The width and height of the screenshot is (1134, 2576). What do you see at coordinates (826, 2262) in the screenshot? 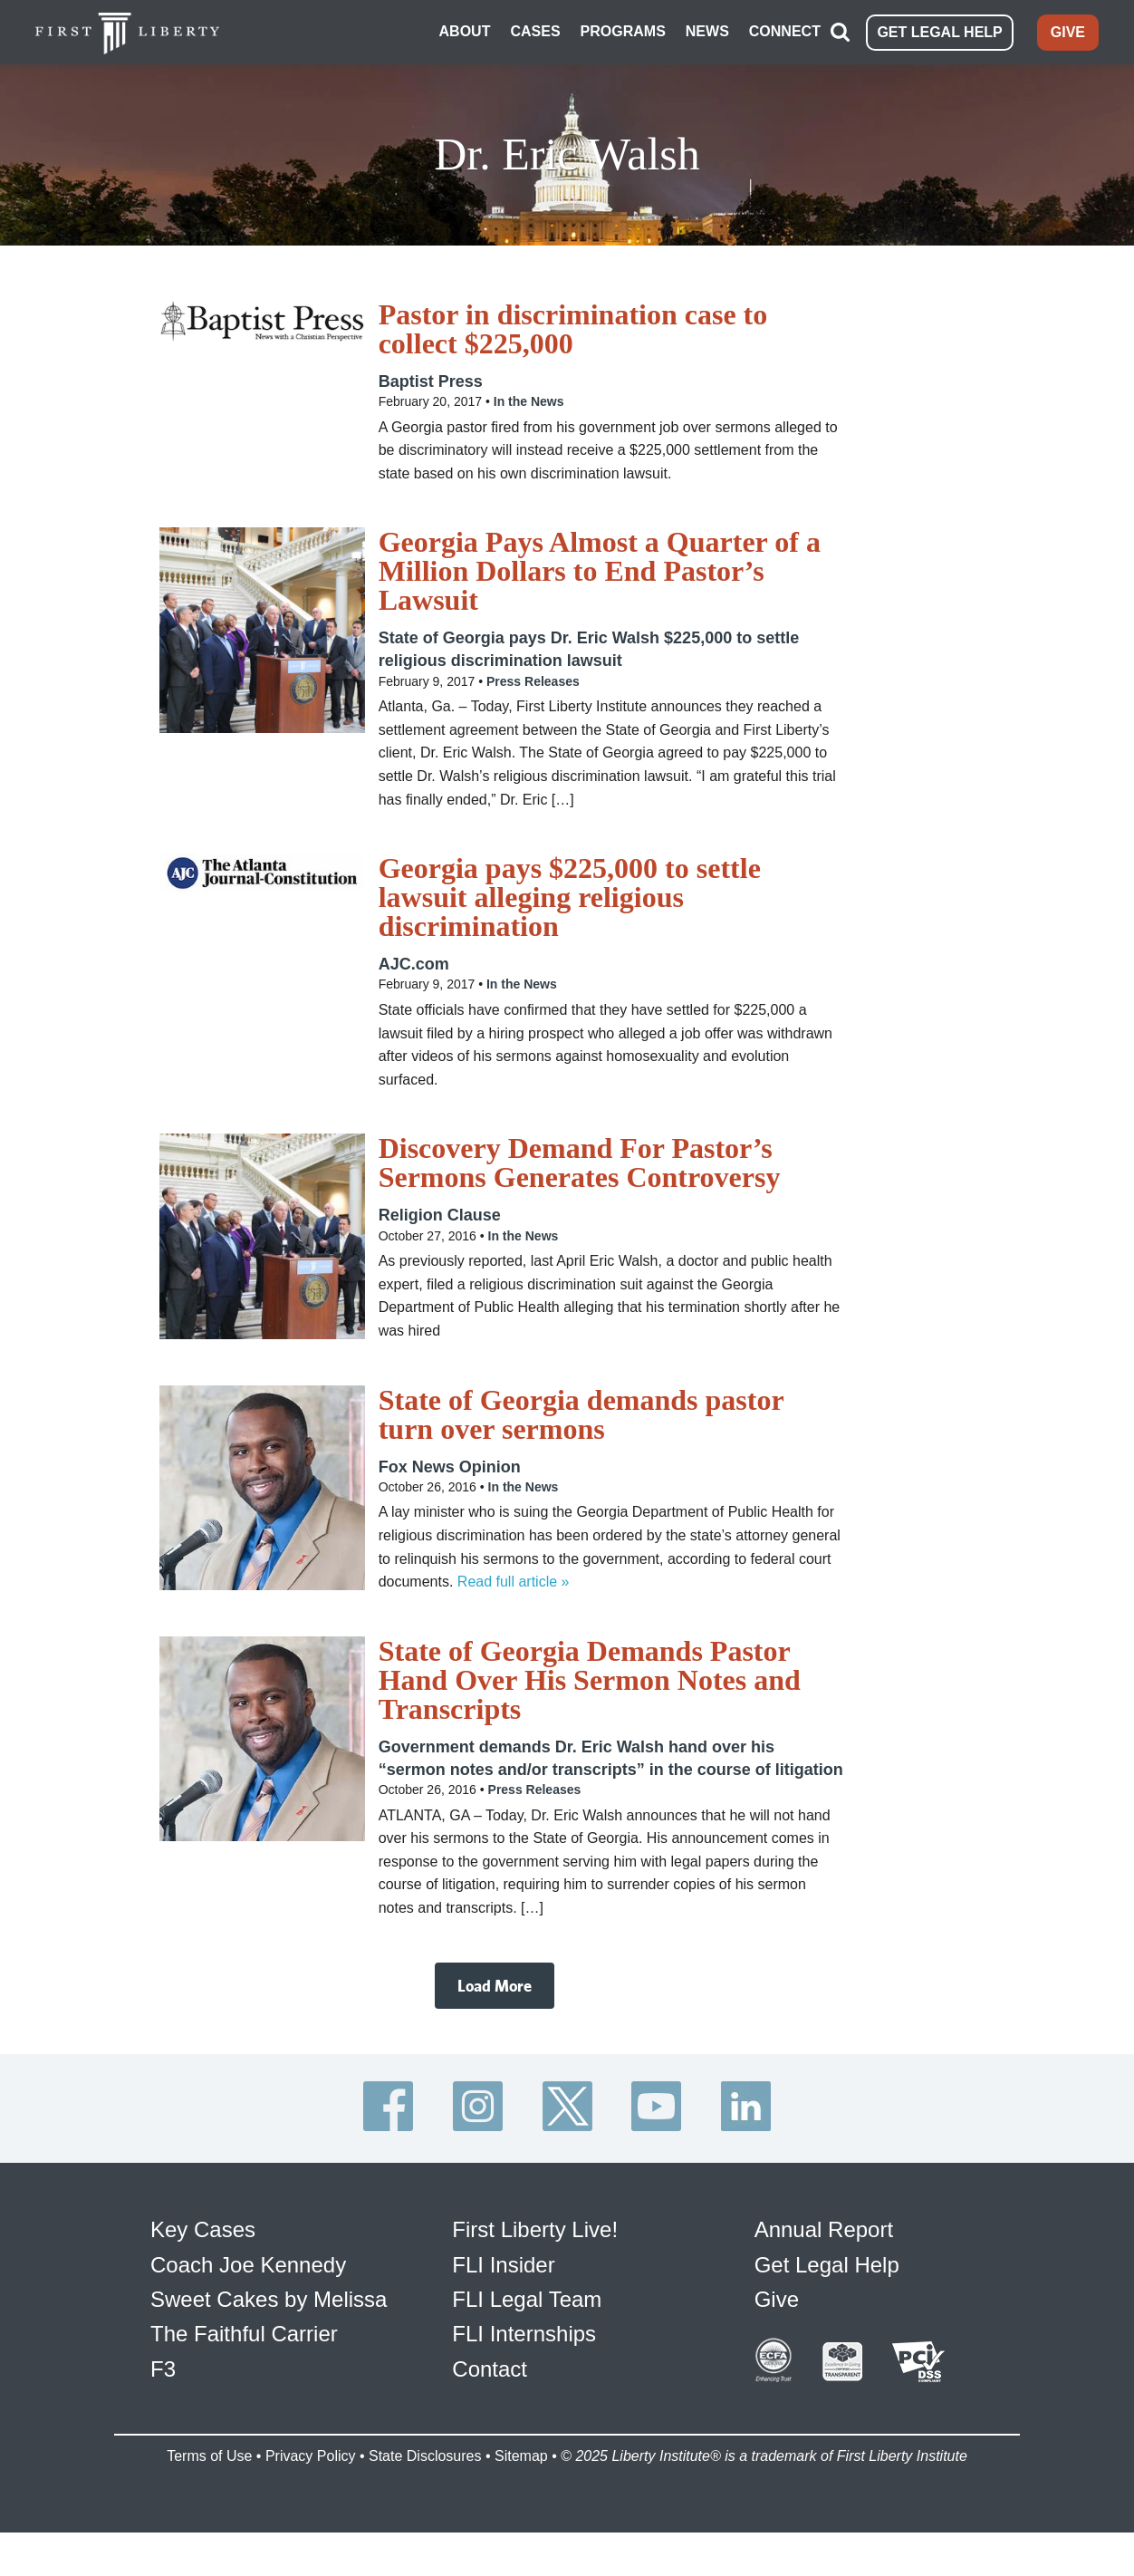
I see `Get Legal Help` at bounding box center [826, 2262].